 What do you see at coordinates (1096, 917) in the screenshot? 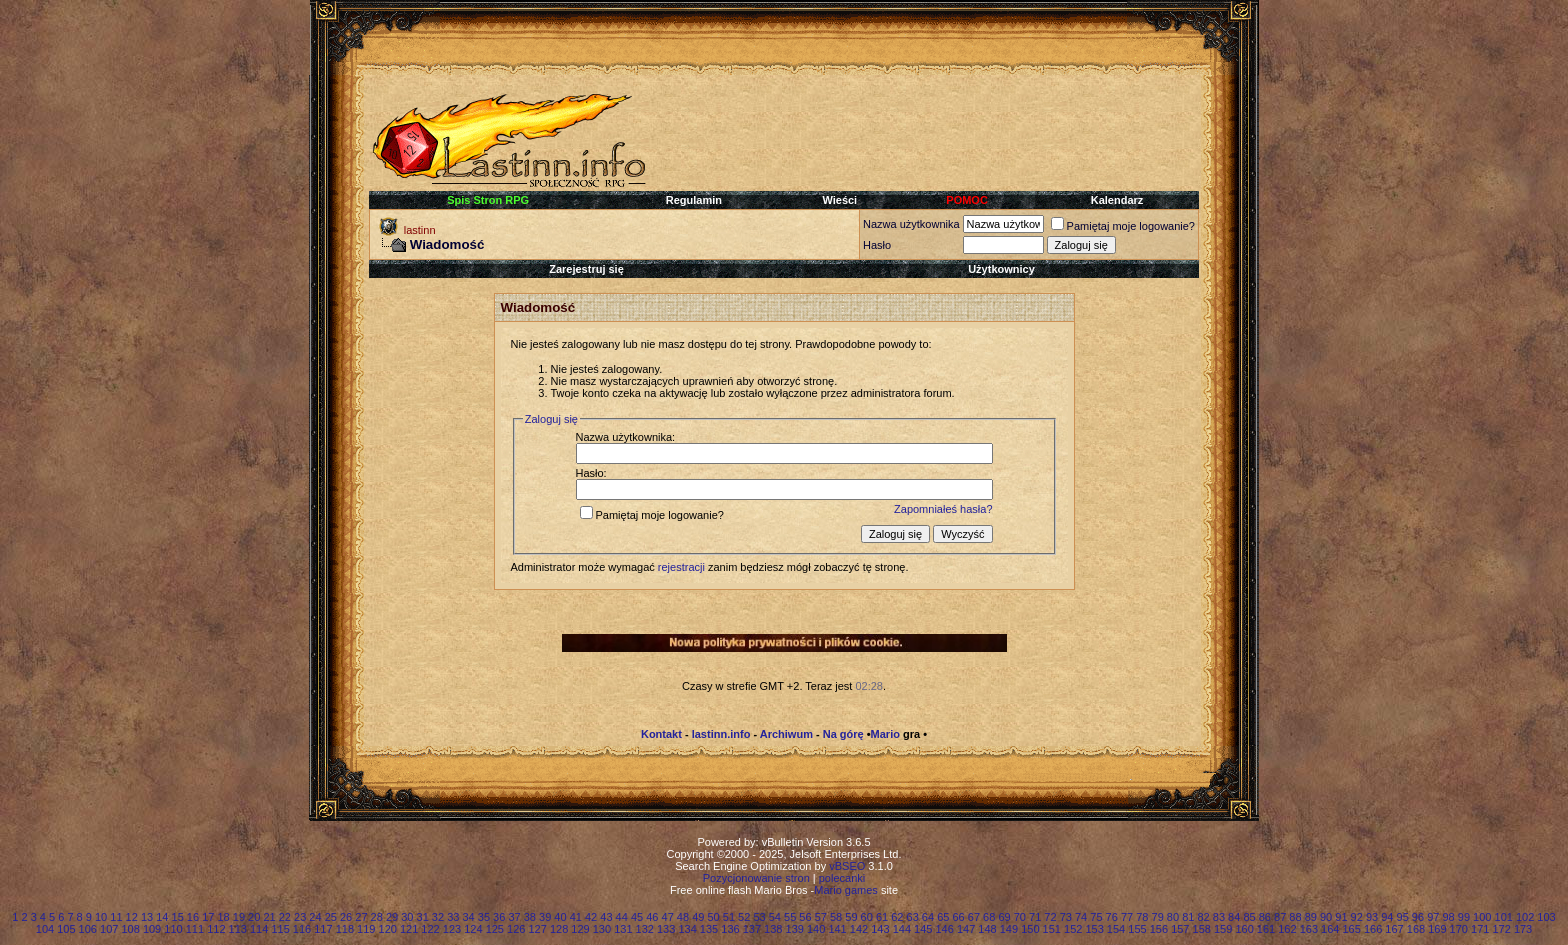
I see `75` at bounding box center [1096, 917].